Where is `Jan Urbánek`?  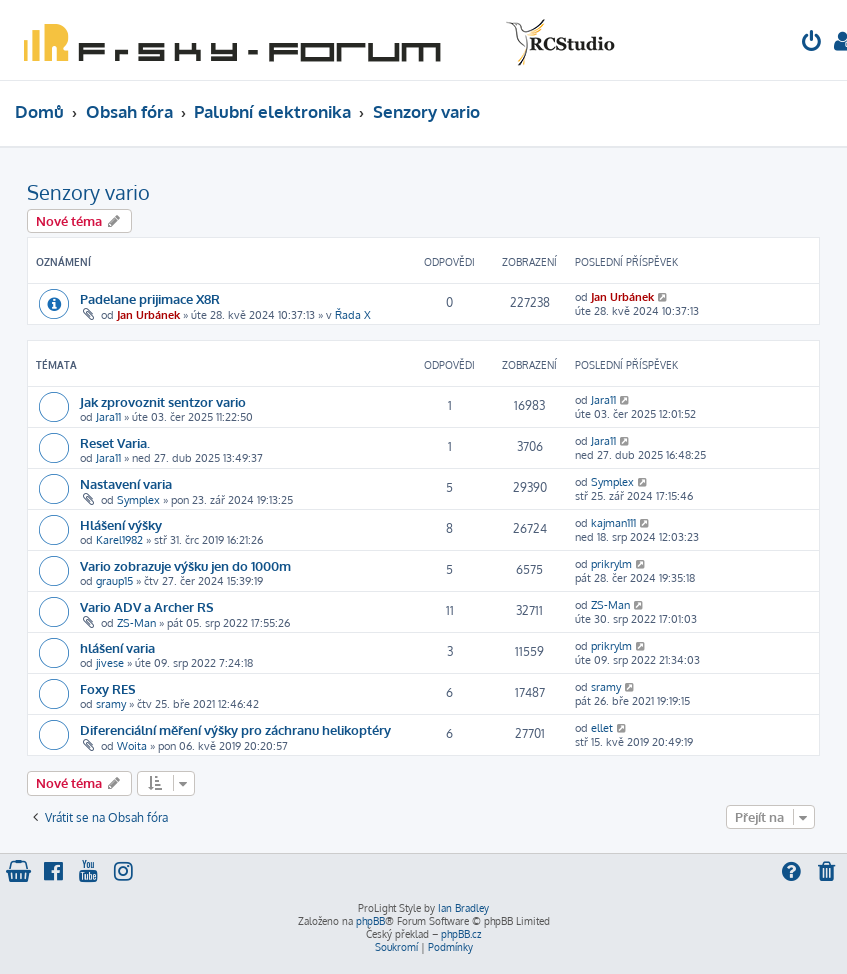 Jan Urbánek is located at coordinates (148, 315).